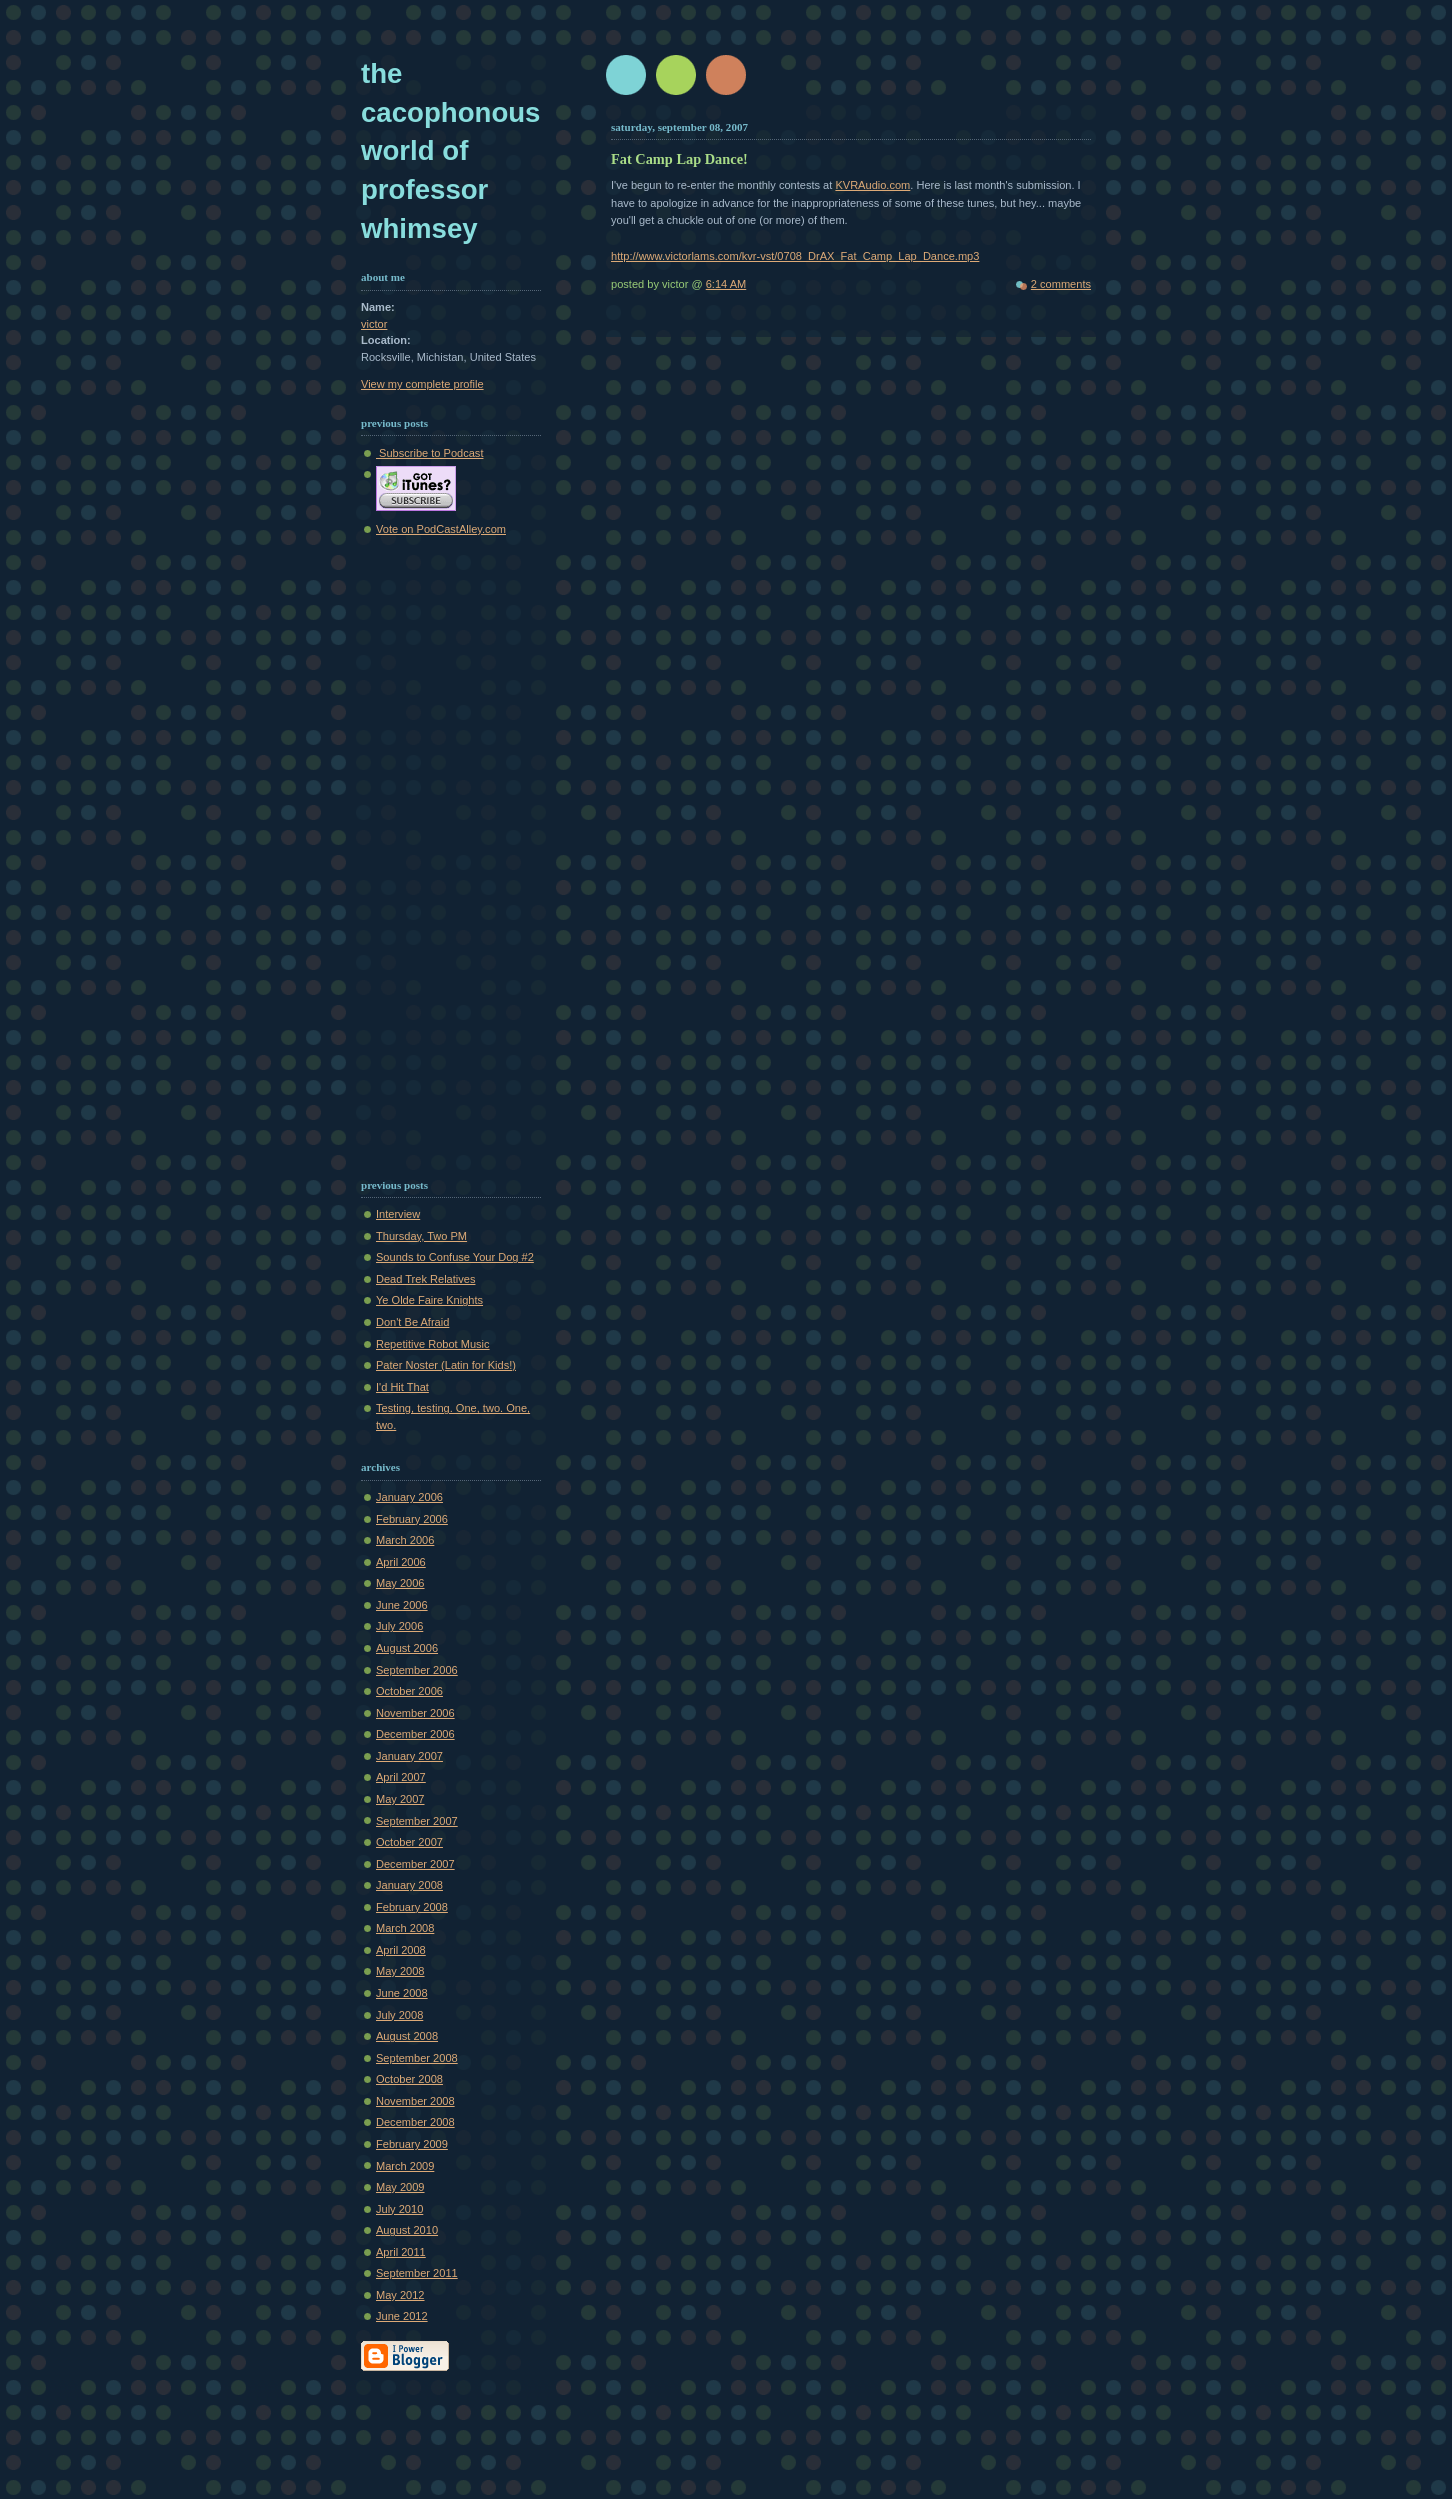 The width and height of the screenshot is (1452, 2499). I want to click on March 2006, so click(405, 1540).